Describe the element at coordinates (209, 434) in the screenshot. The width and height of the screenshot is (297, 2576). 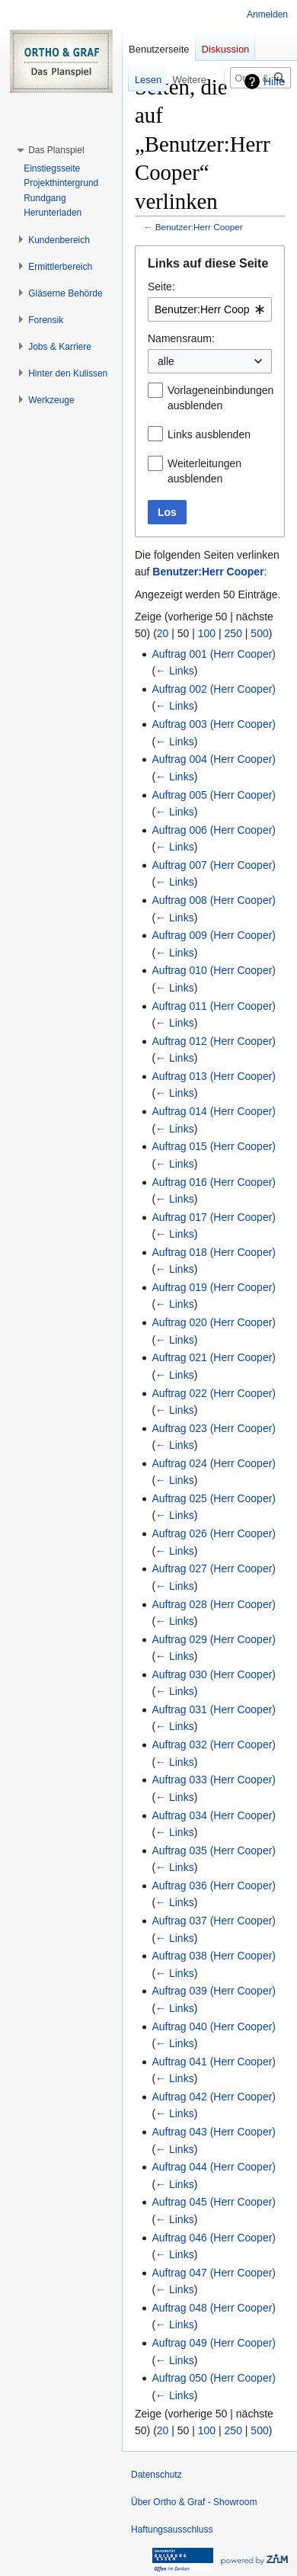
I see `Links ausblenden` at that location.